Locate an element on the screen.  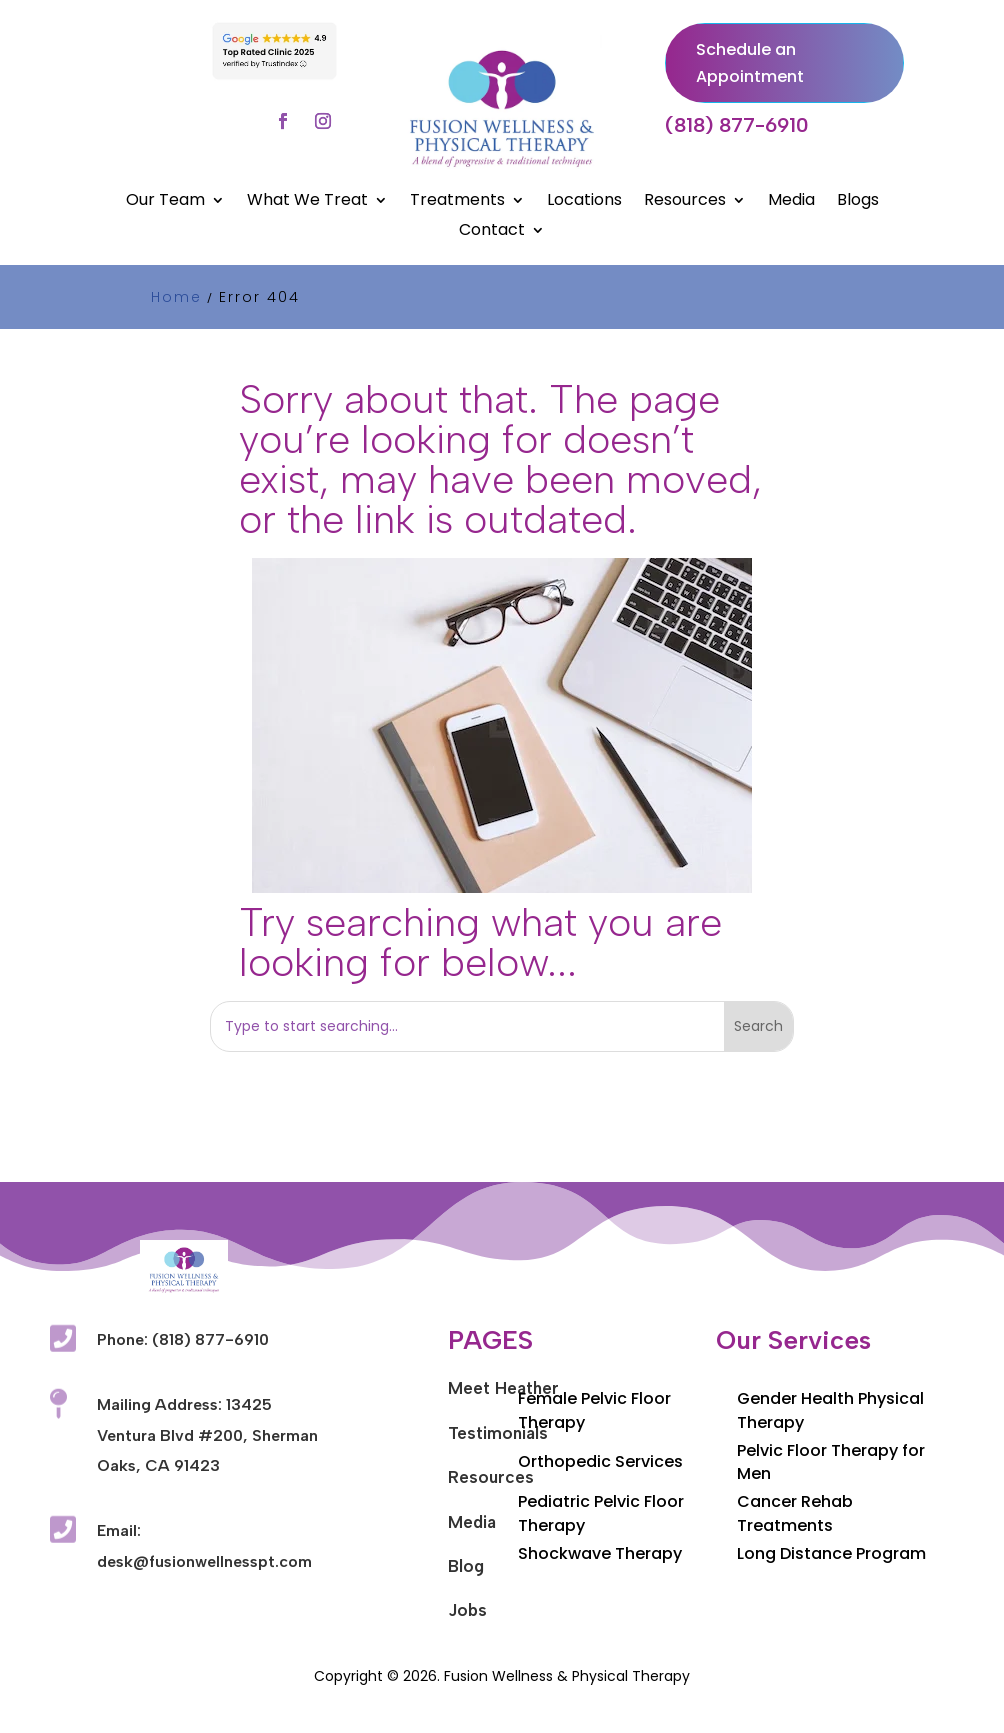
Our Team is located at coordinates (165, 202).